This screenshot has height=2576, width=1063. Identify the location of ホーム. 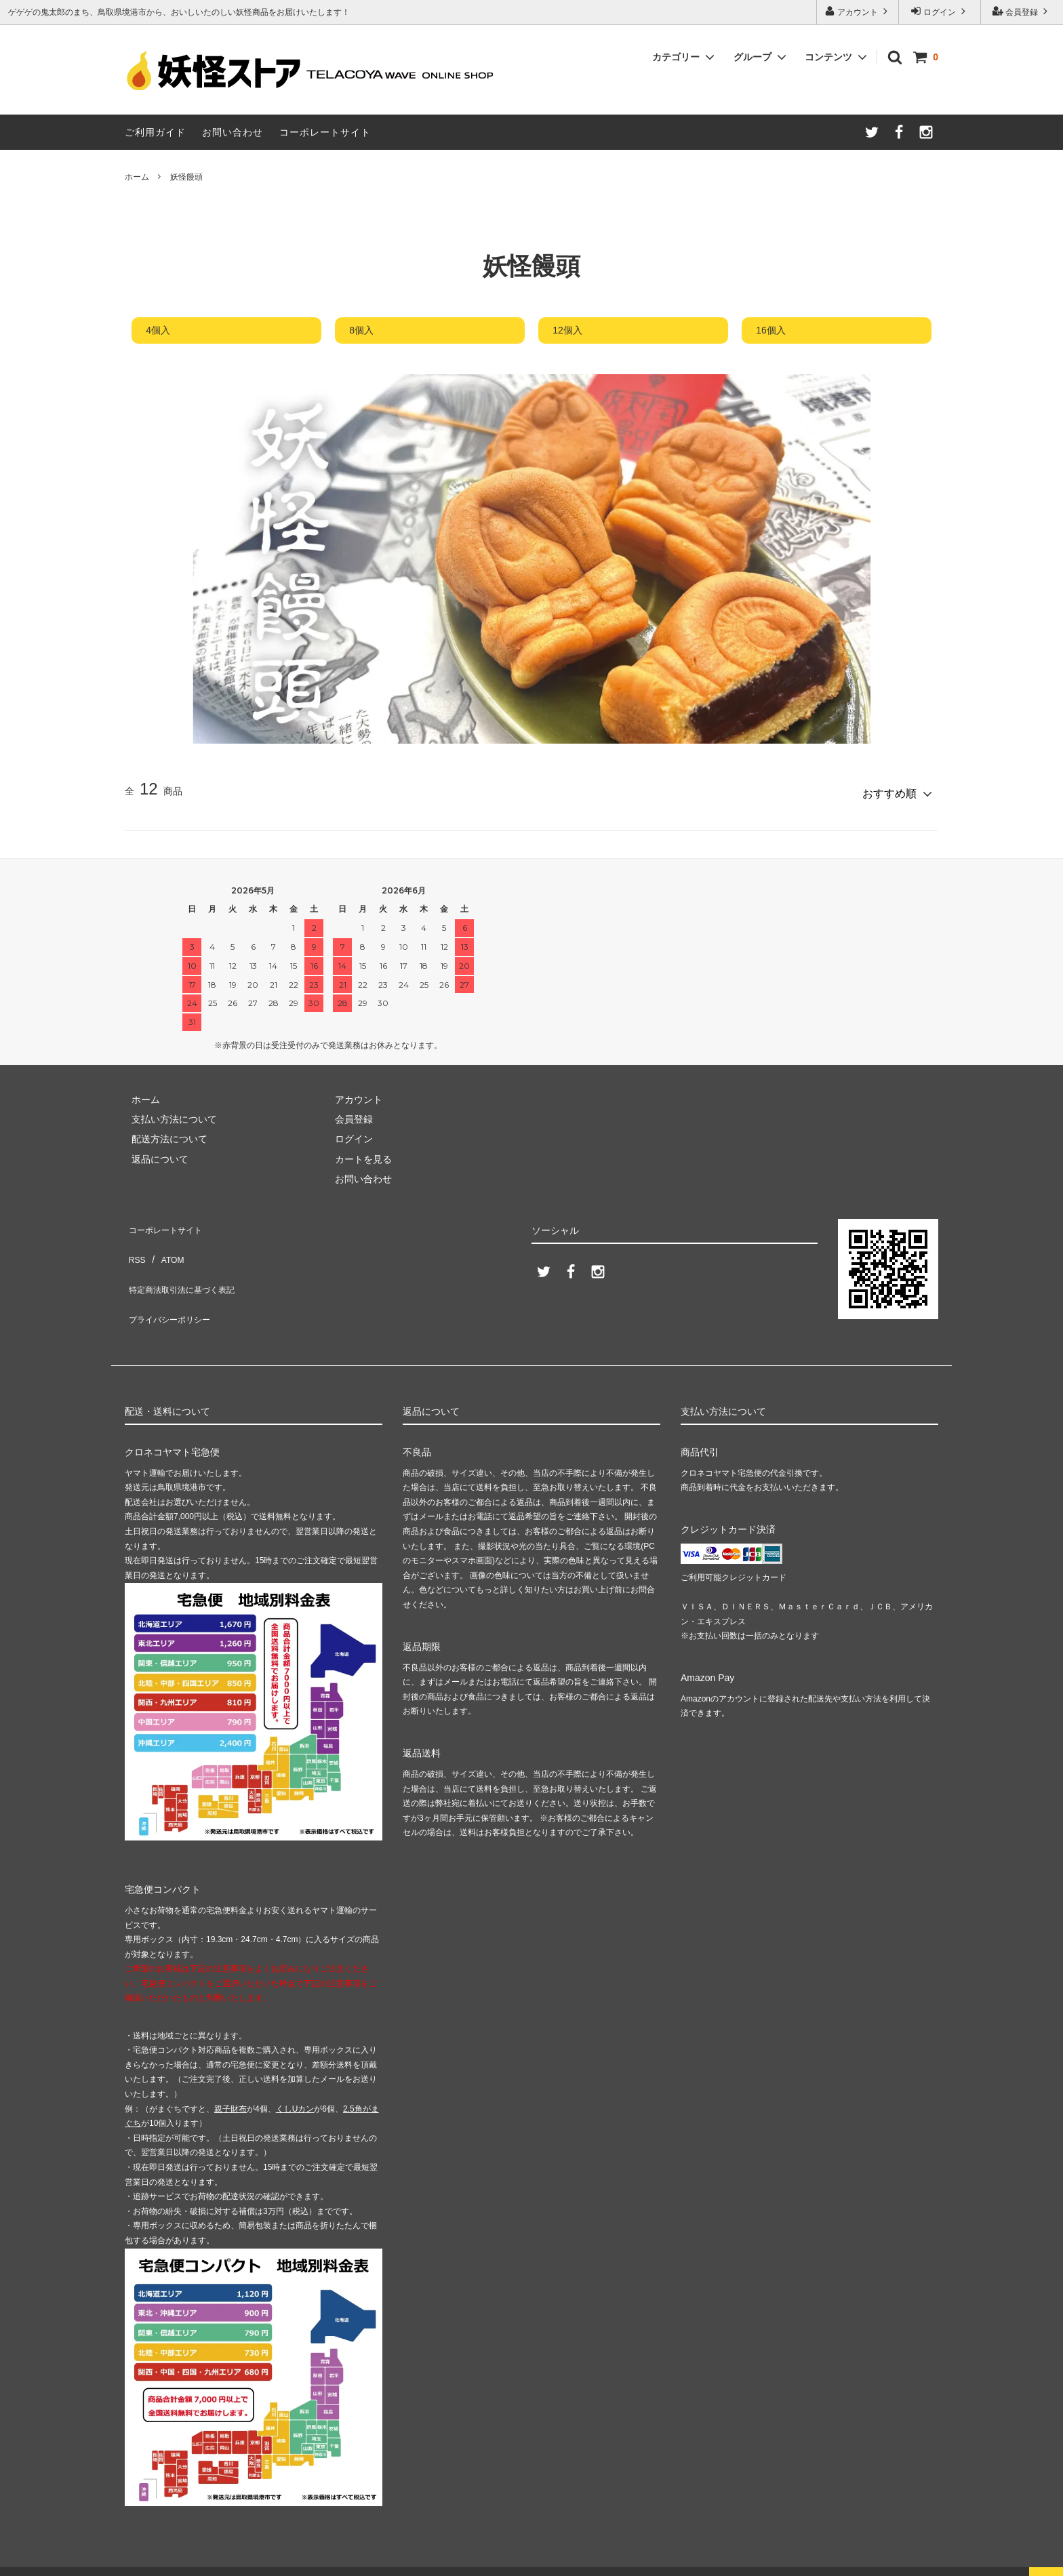
(137, 177).